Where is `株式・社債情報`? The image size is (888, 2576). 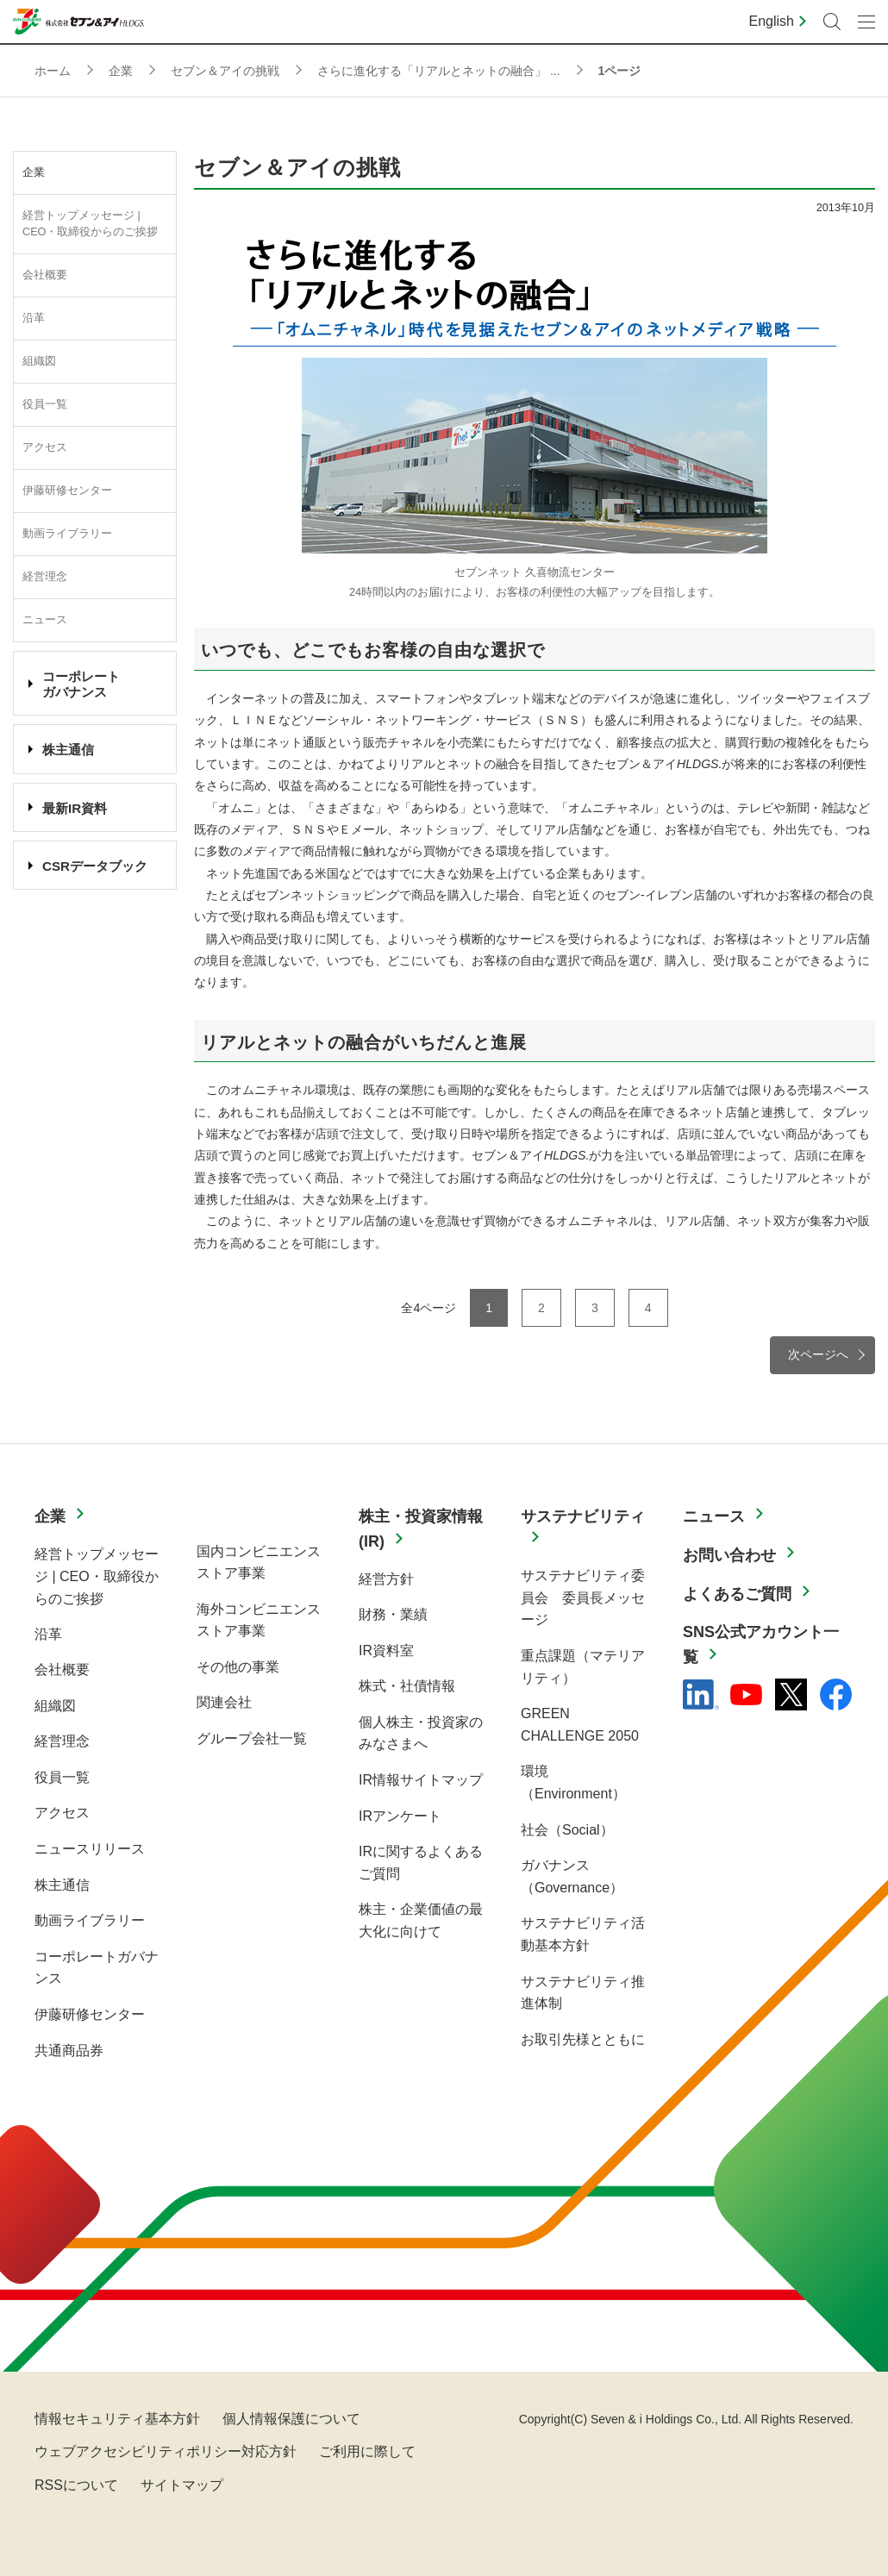 株式・社債情報 is located at coordinates (407, 1686).